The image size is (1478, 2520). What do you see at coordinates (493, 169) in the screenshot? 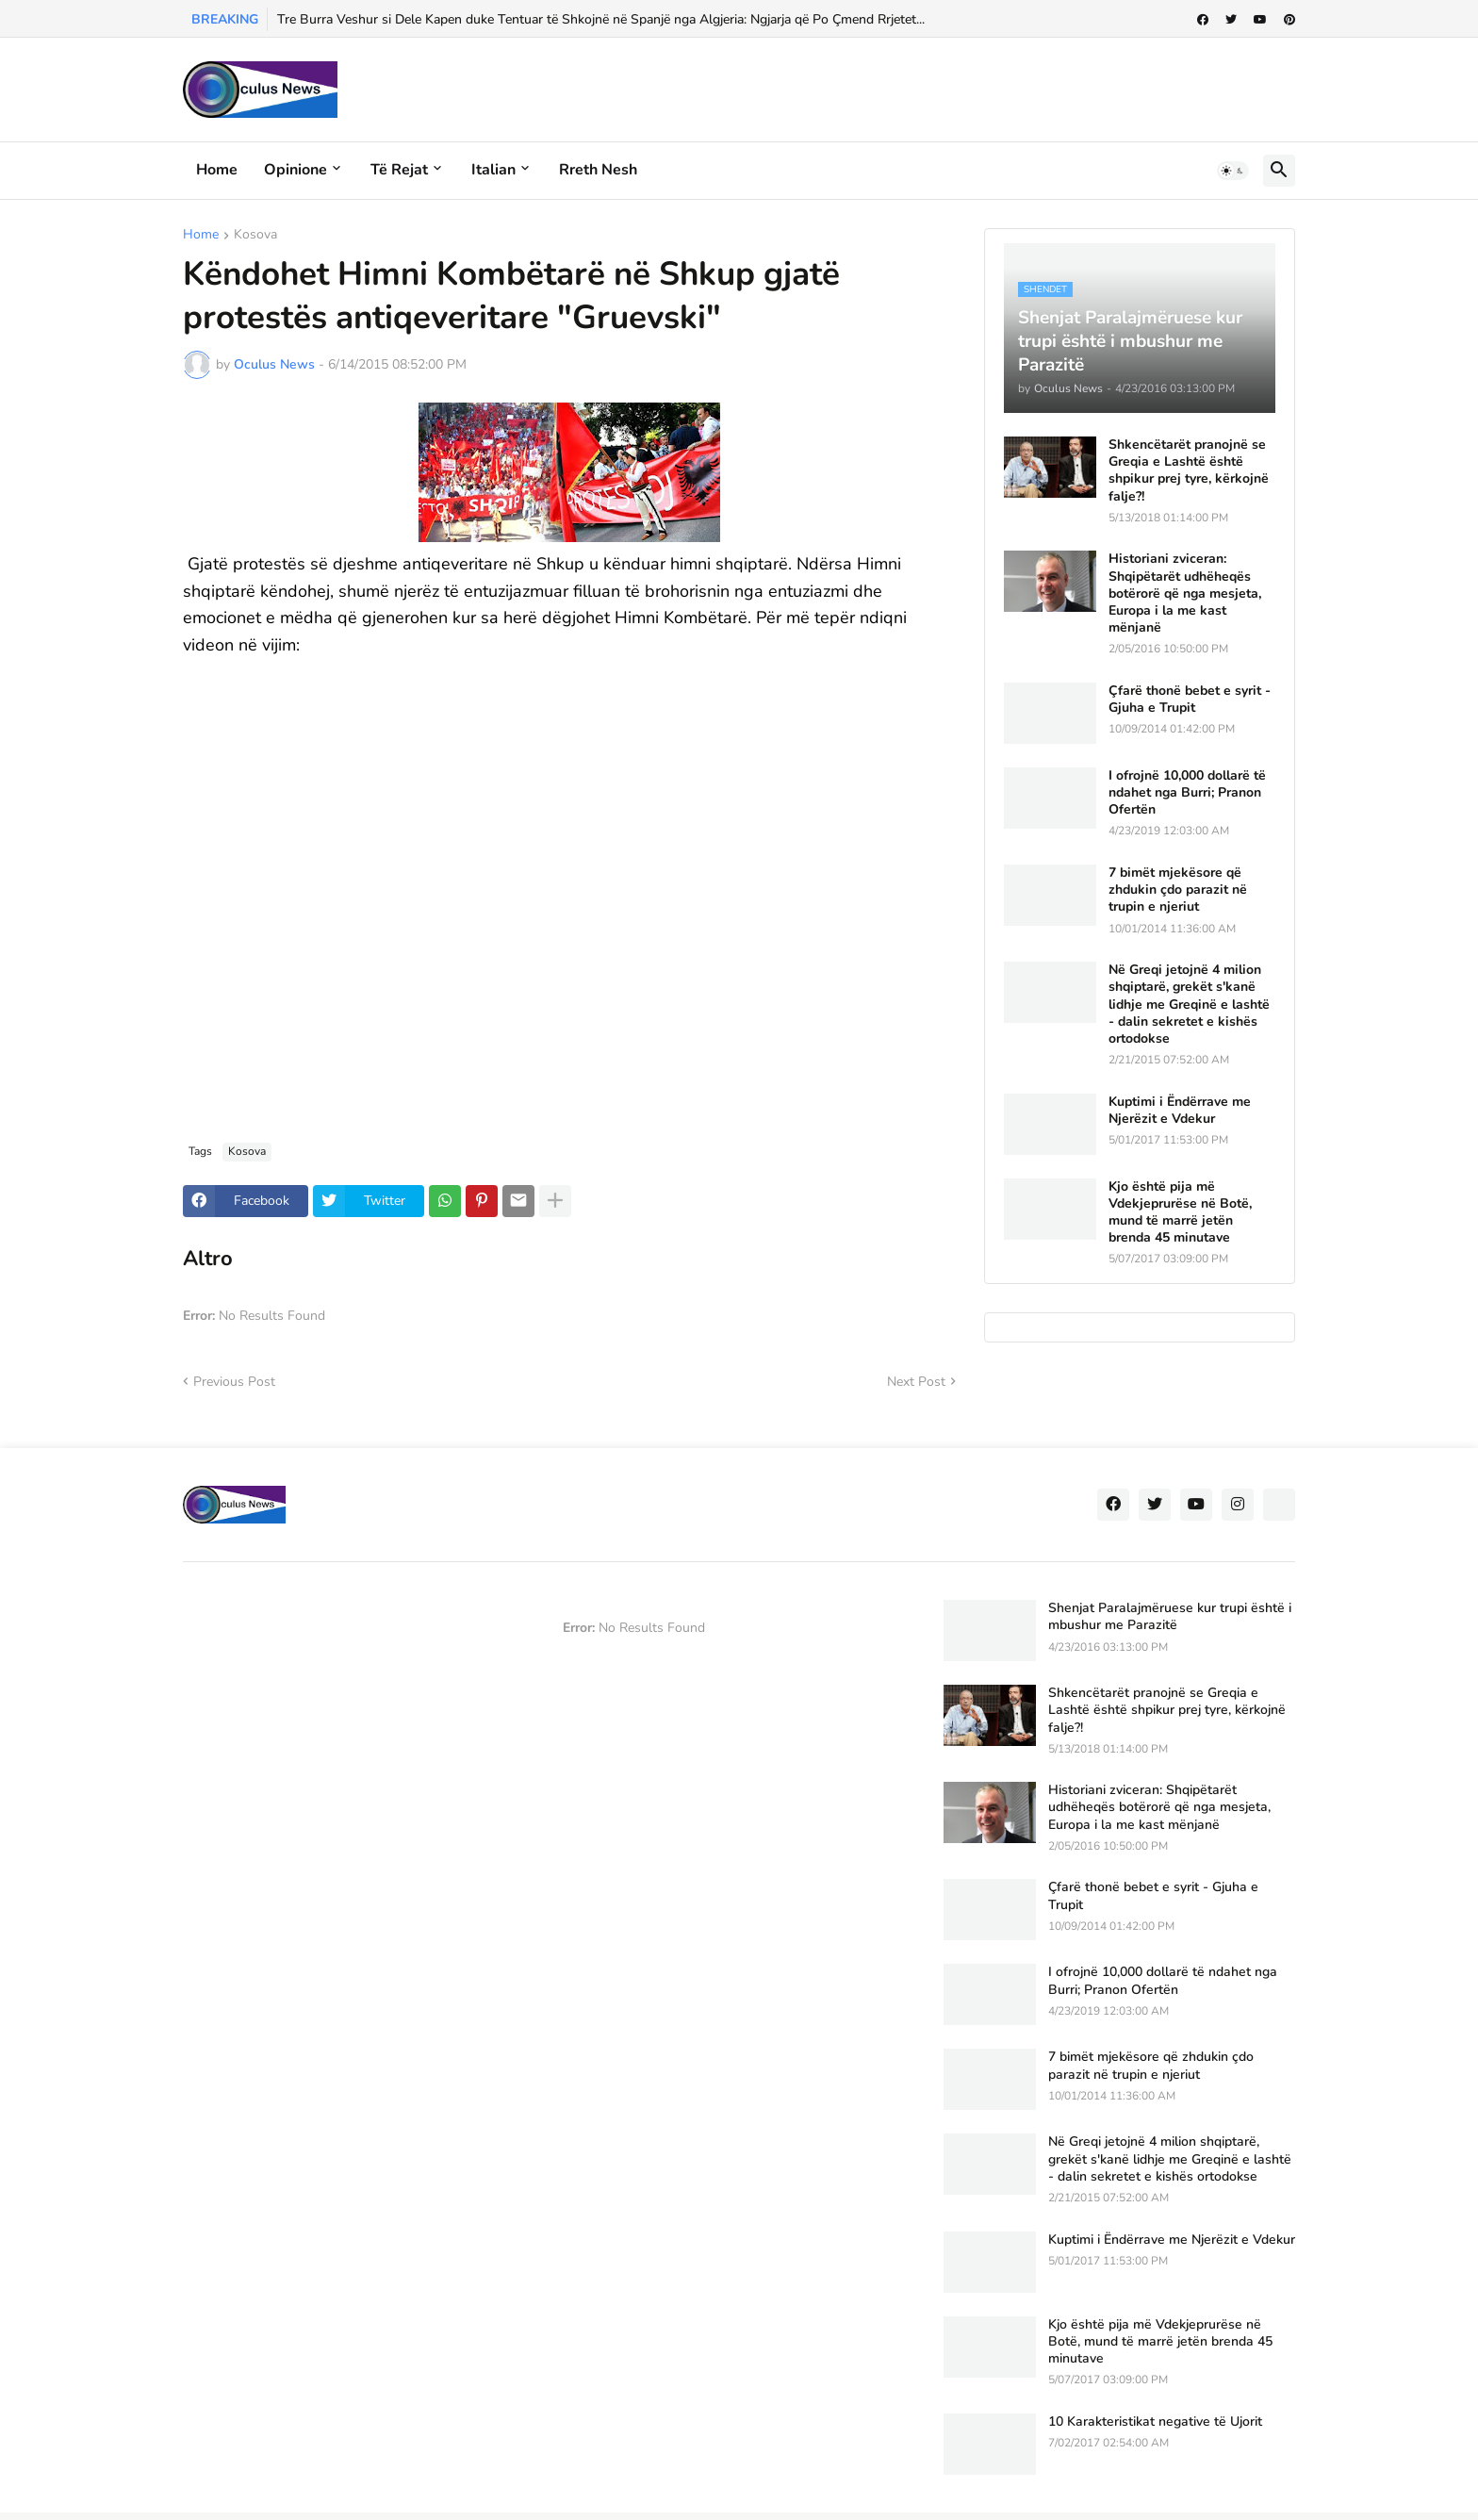
I see `Italian` at bounding box center [493, 169].